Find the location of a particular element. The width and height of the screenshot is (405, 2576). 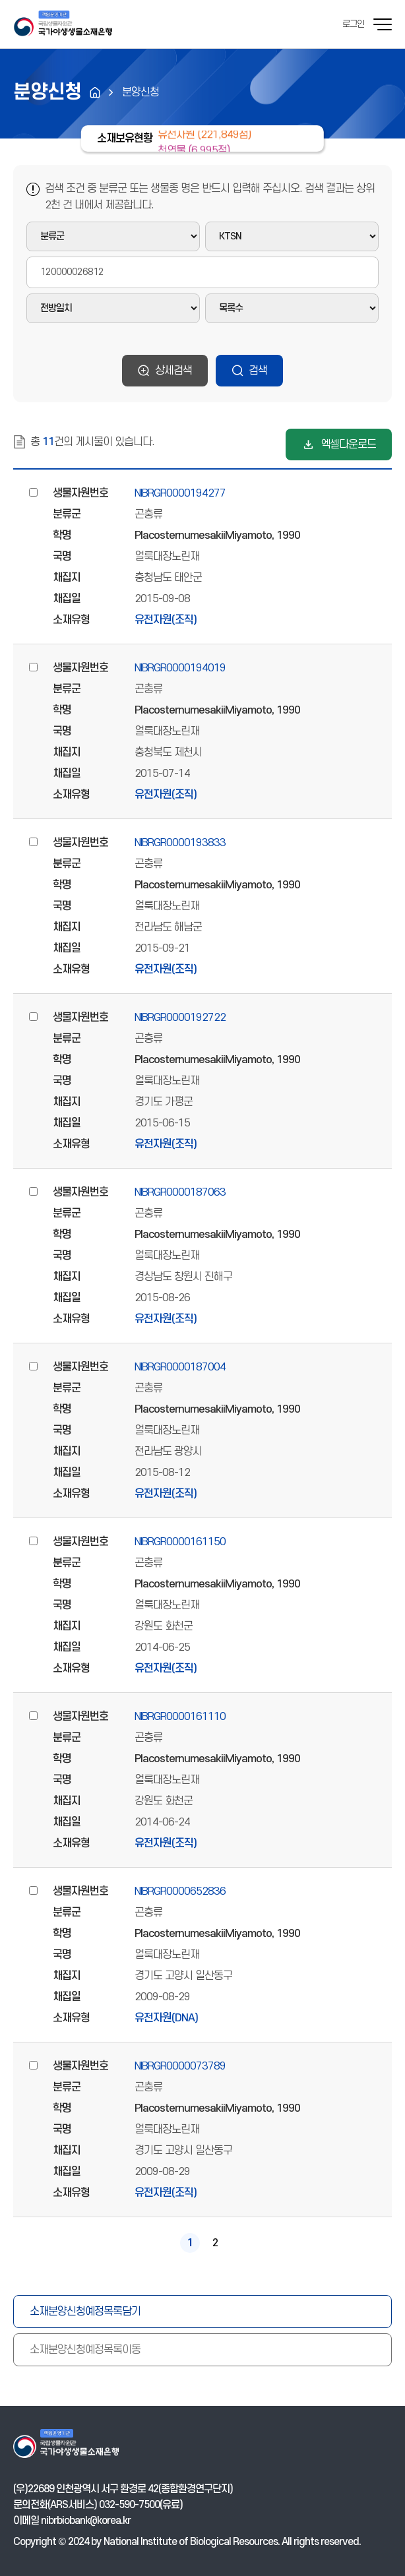

NIBRGR0000193833 is located at coordinates (180, 843).